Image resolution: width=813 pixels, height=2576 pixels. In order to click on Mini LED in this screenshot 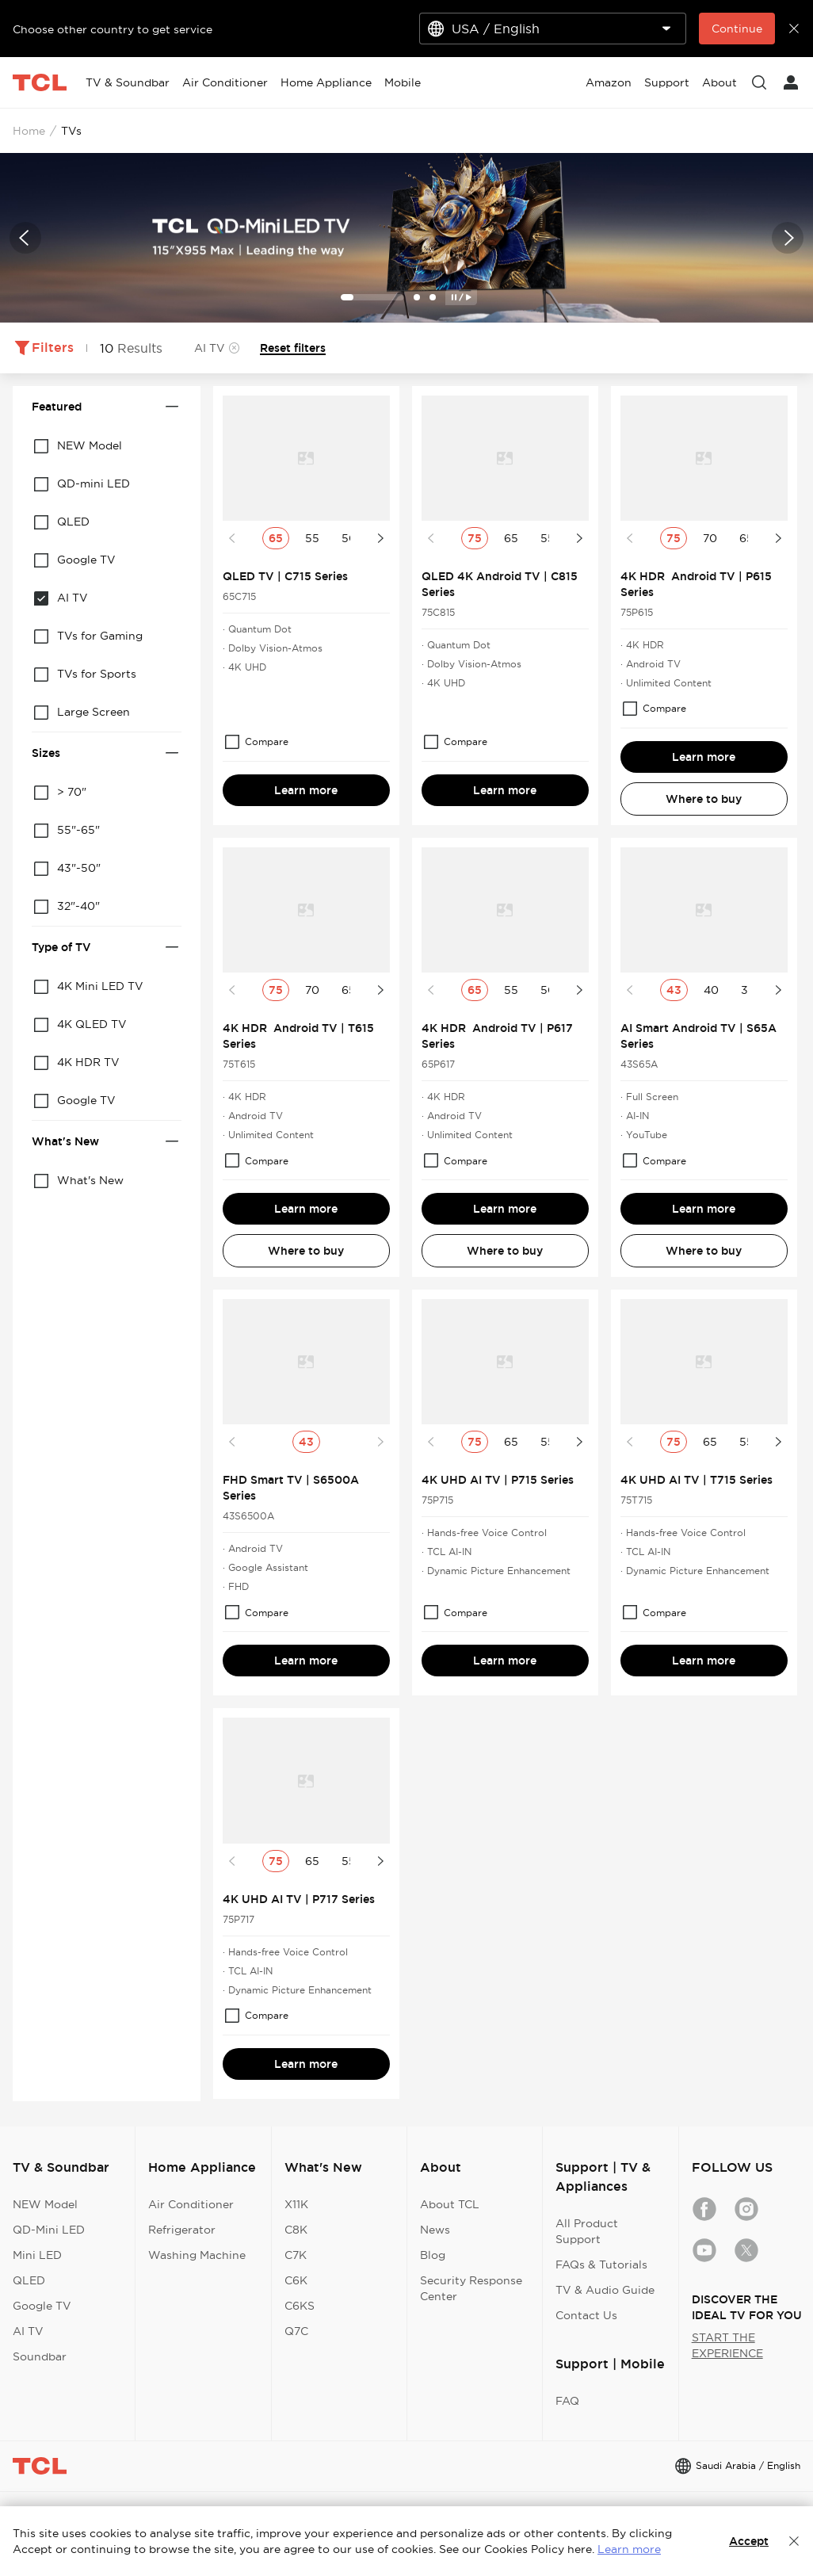, I will do `click(37, 2255)`.